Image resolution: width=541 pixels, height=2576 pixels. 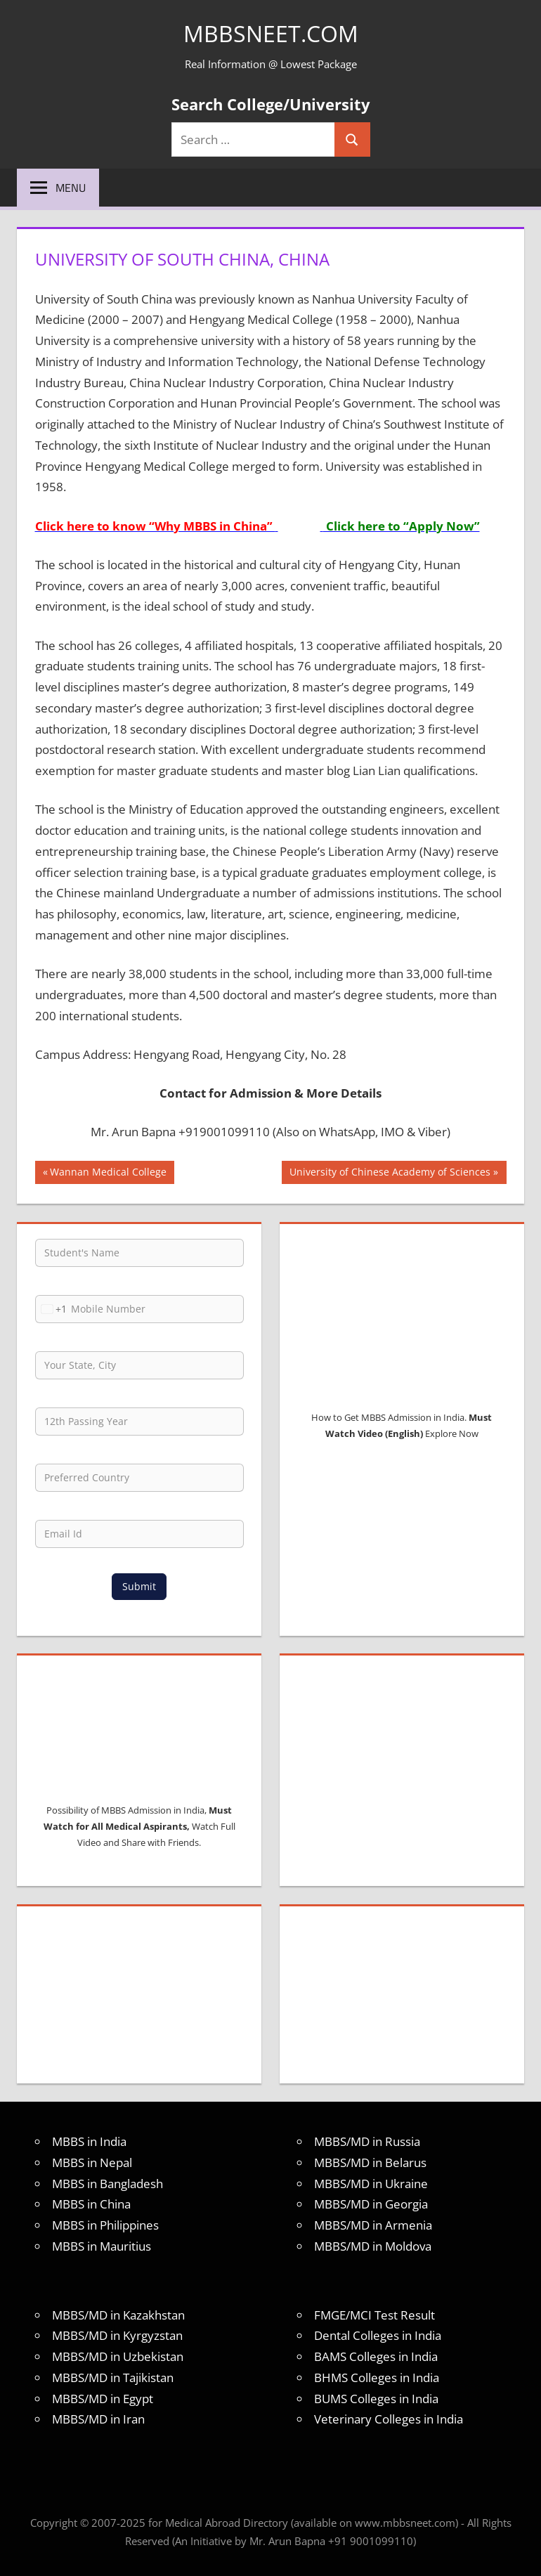 I want to click on [combobox], so click(x=51, y=1309).